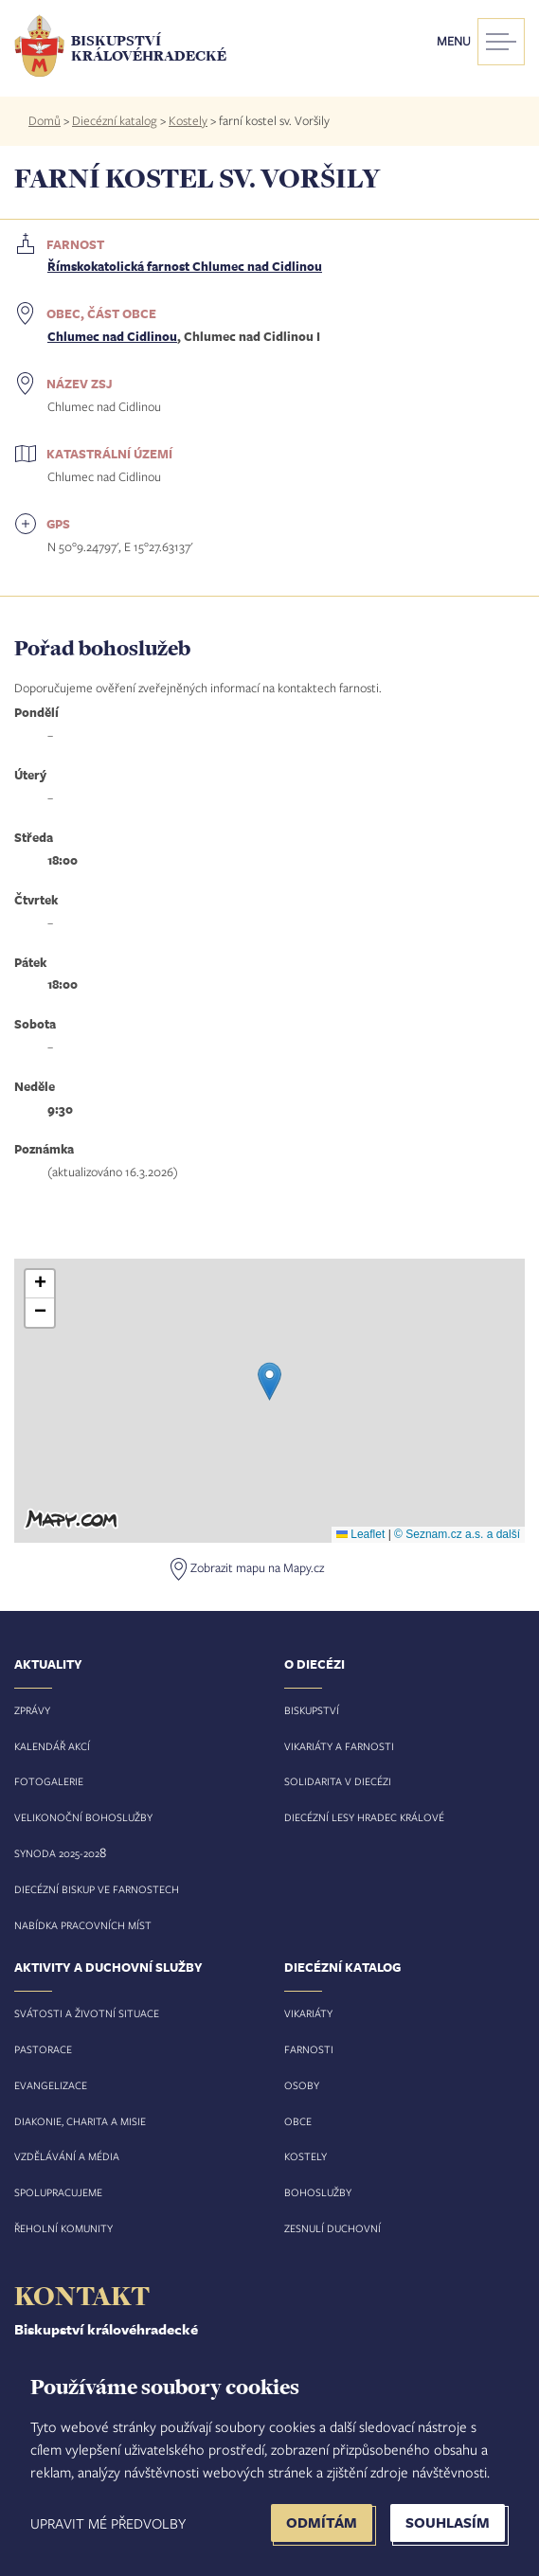 Image resolution: width=539 pixels, height=2576 pixels. What do you see at coordinates (332, 2228) in the screenshot?
I see `Zesnulí duchovní` at bounding box center [332, 2228].